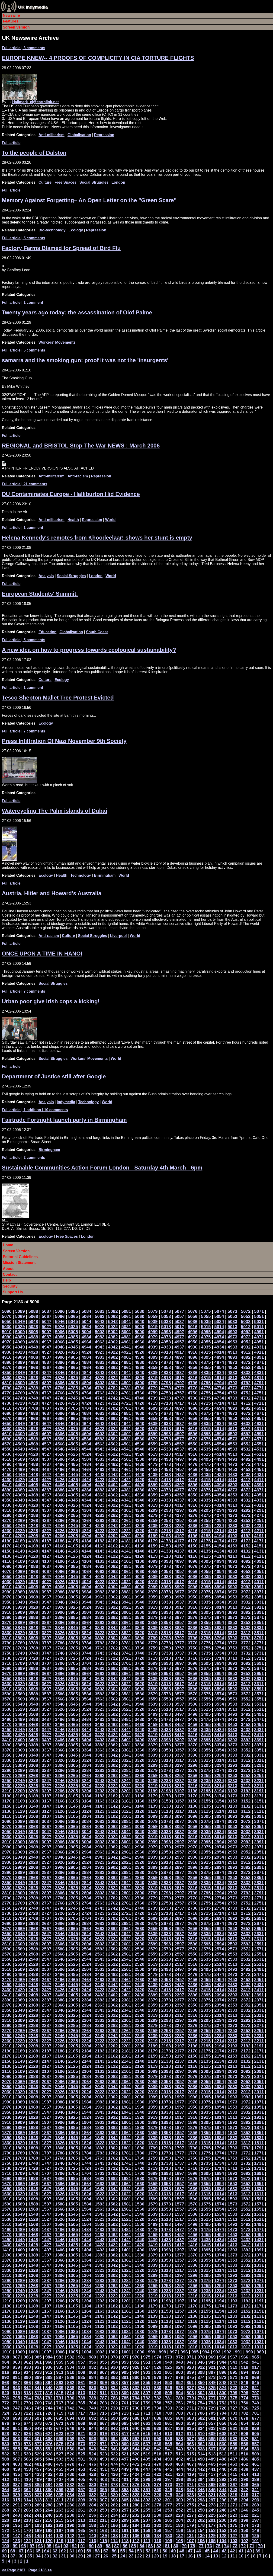 This screenshot has width=273, height=2576. I want to click on 628, so click(5, 2433).